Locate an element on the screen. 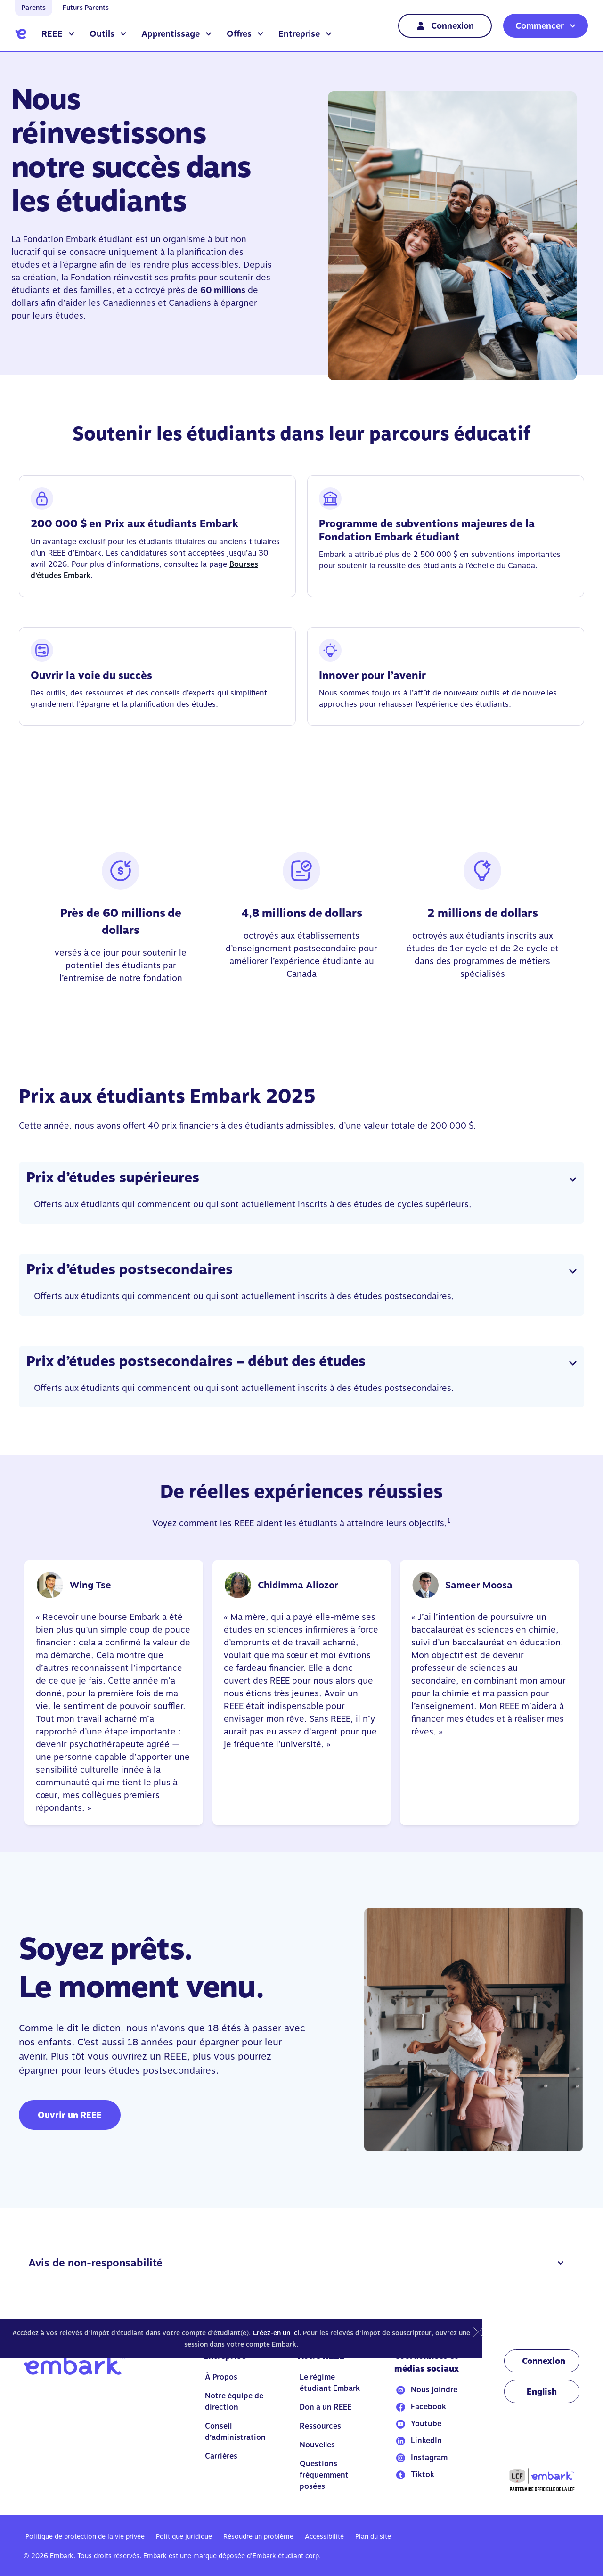 This screenshot has height=2576, width=603. Conseil d’administration [Go to Conseil d’administration] is located at coordinates (235, 2431).